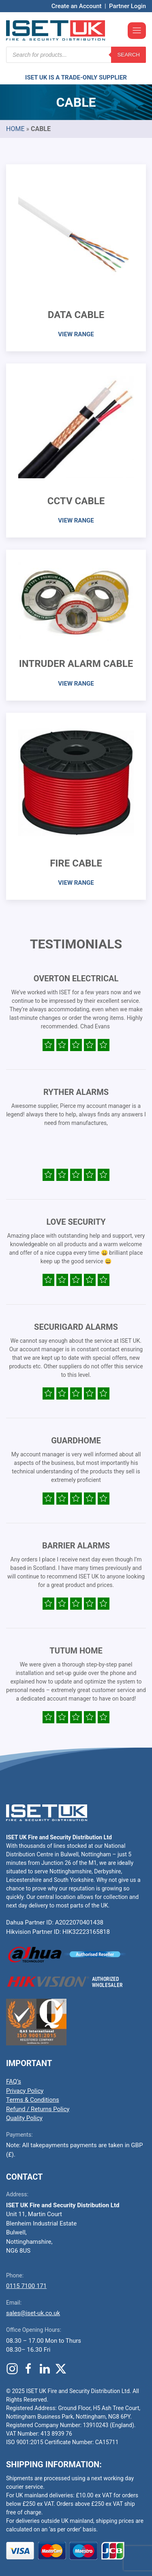 Image resolution: width=152 pixels, height=2576 pixels. I want to click on sales@iset-uk.co.uk, so click(33, 2313).